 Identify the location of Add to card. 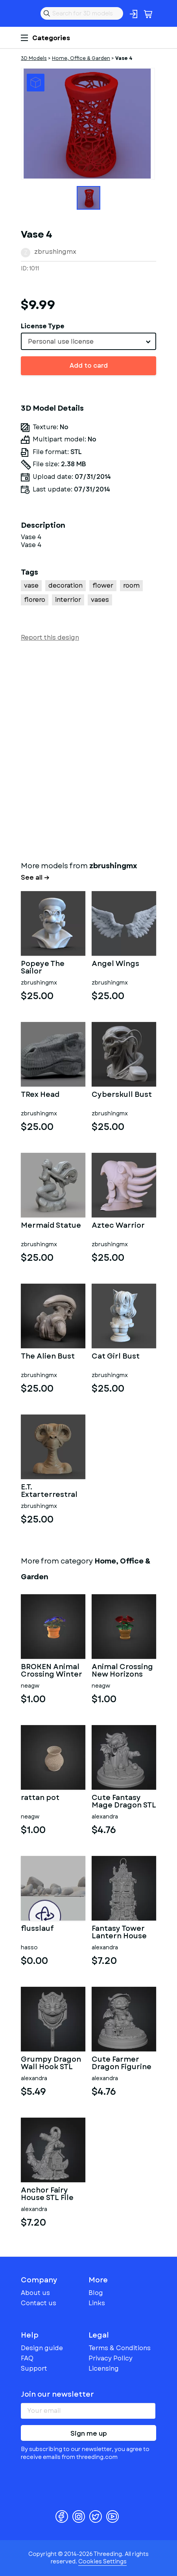
(89, 365).